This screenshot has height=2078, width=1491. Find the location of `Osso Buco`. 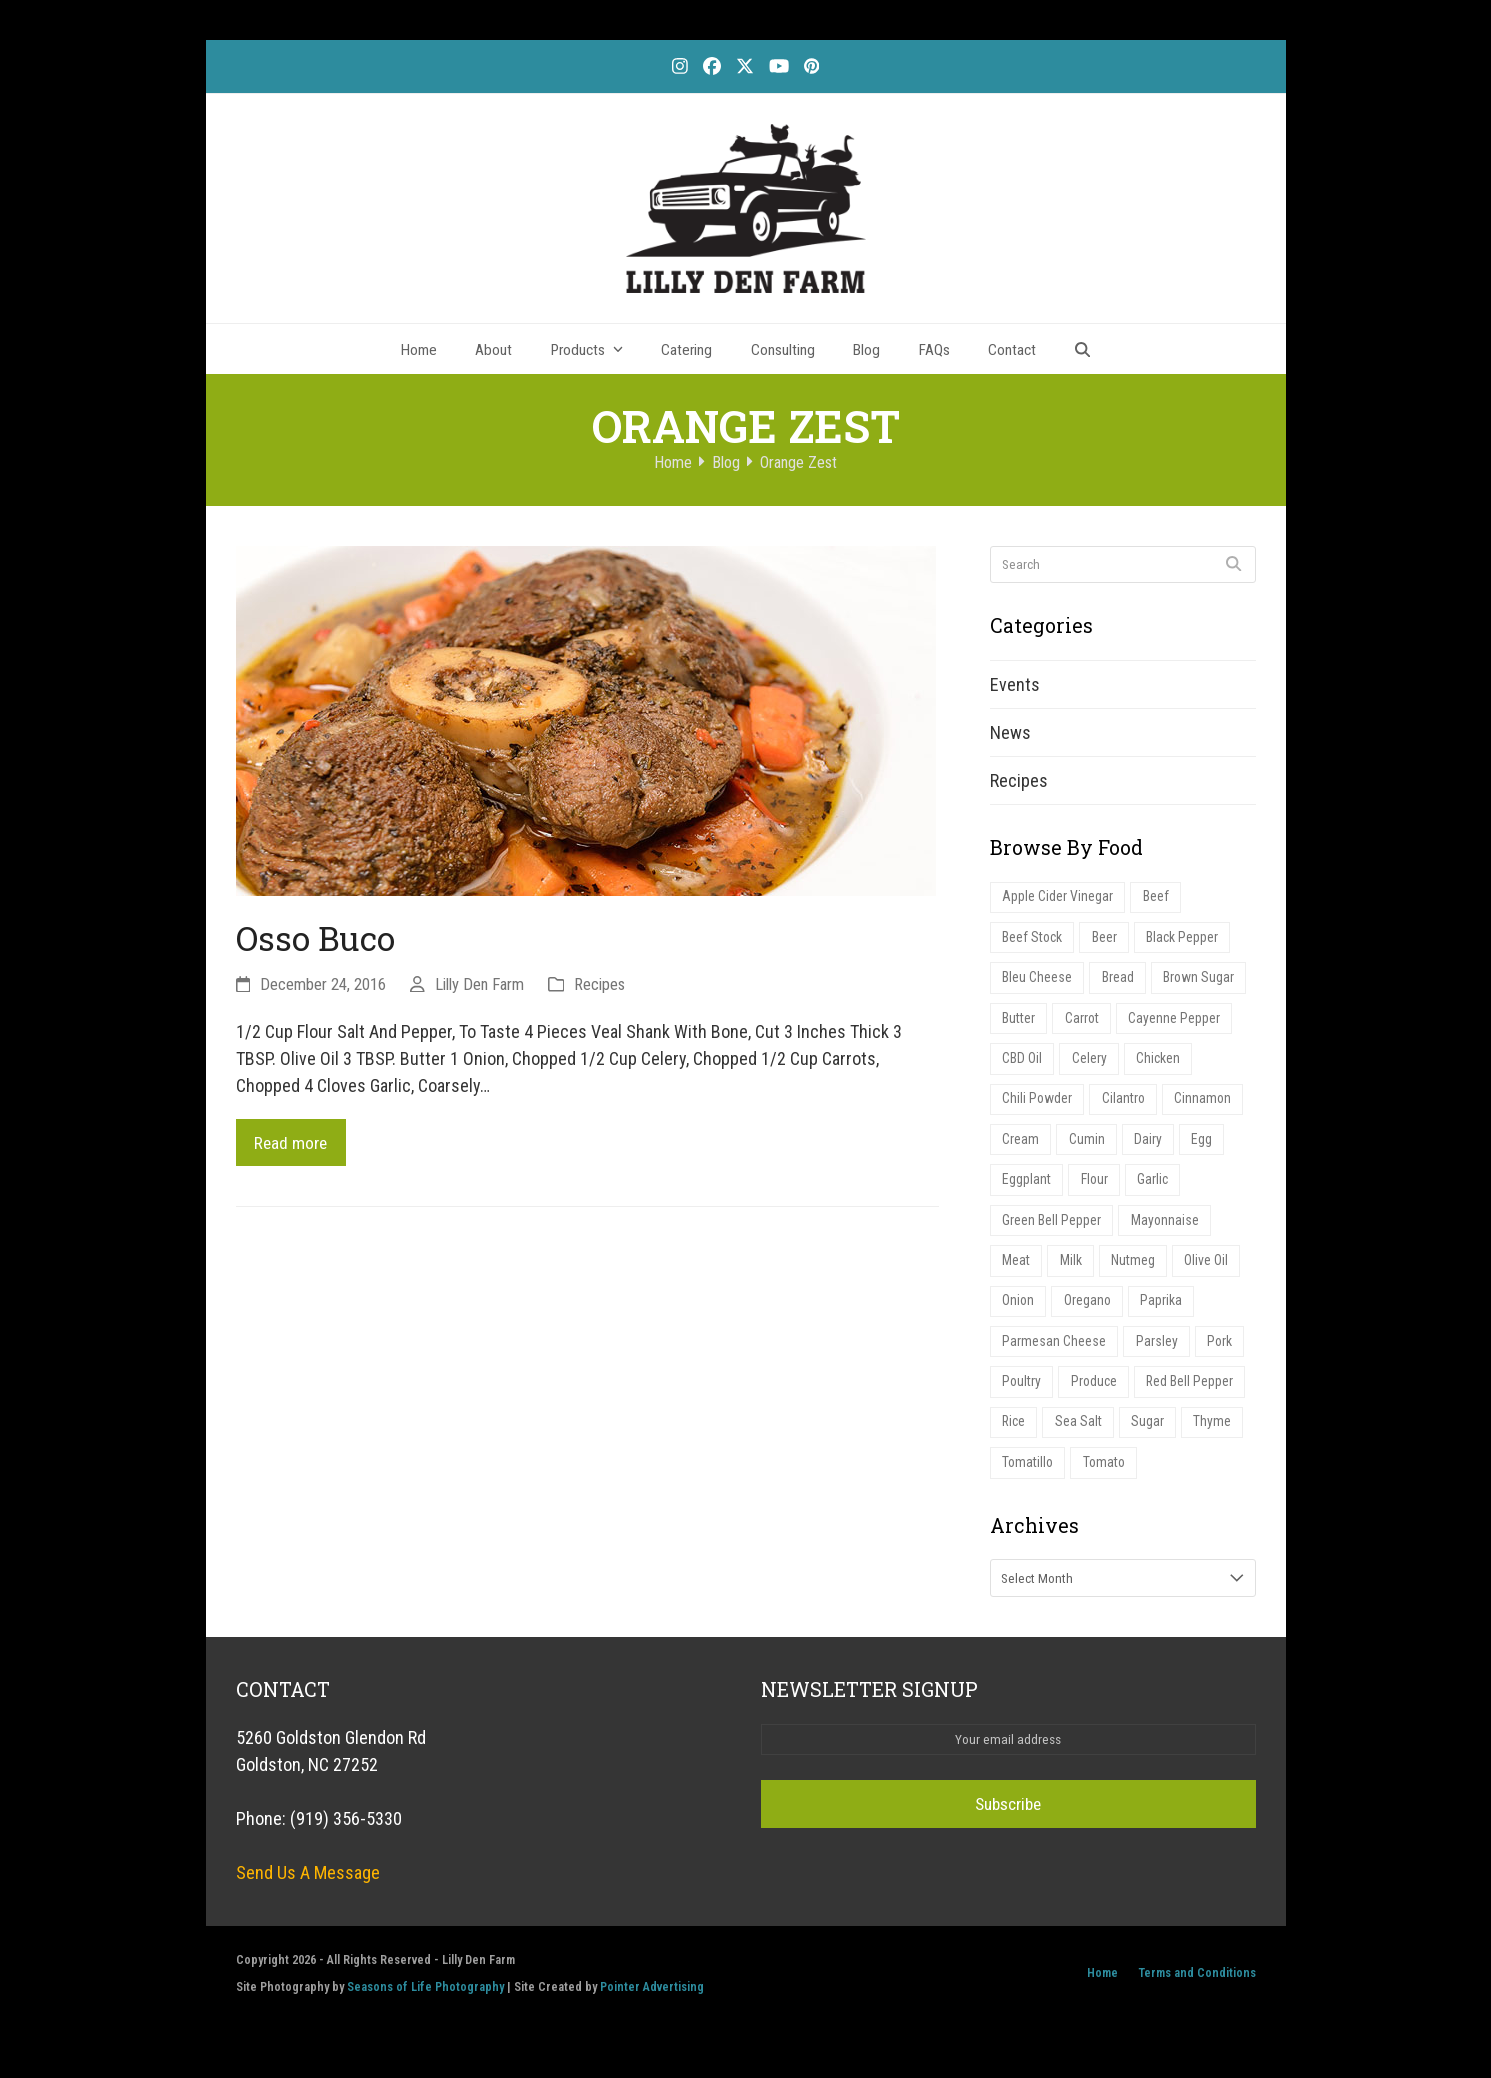

Osso Buco is located at coordinates (315, 938).